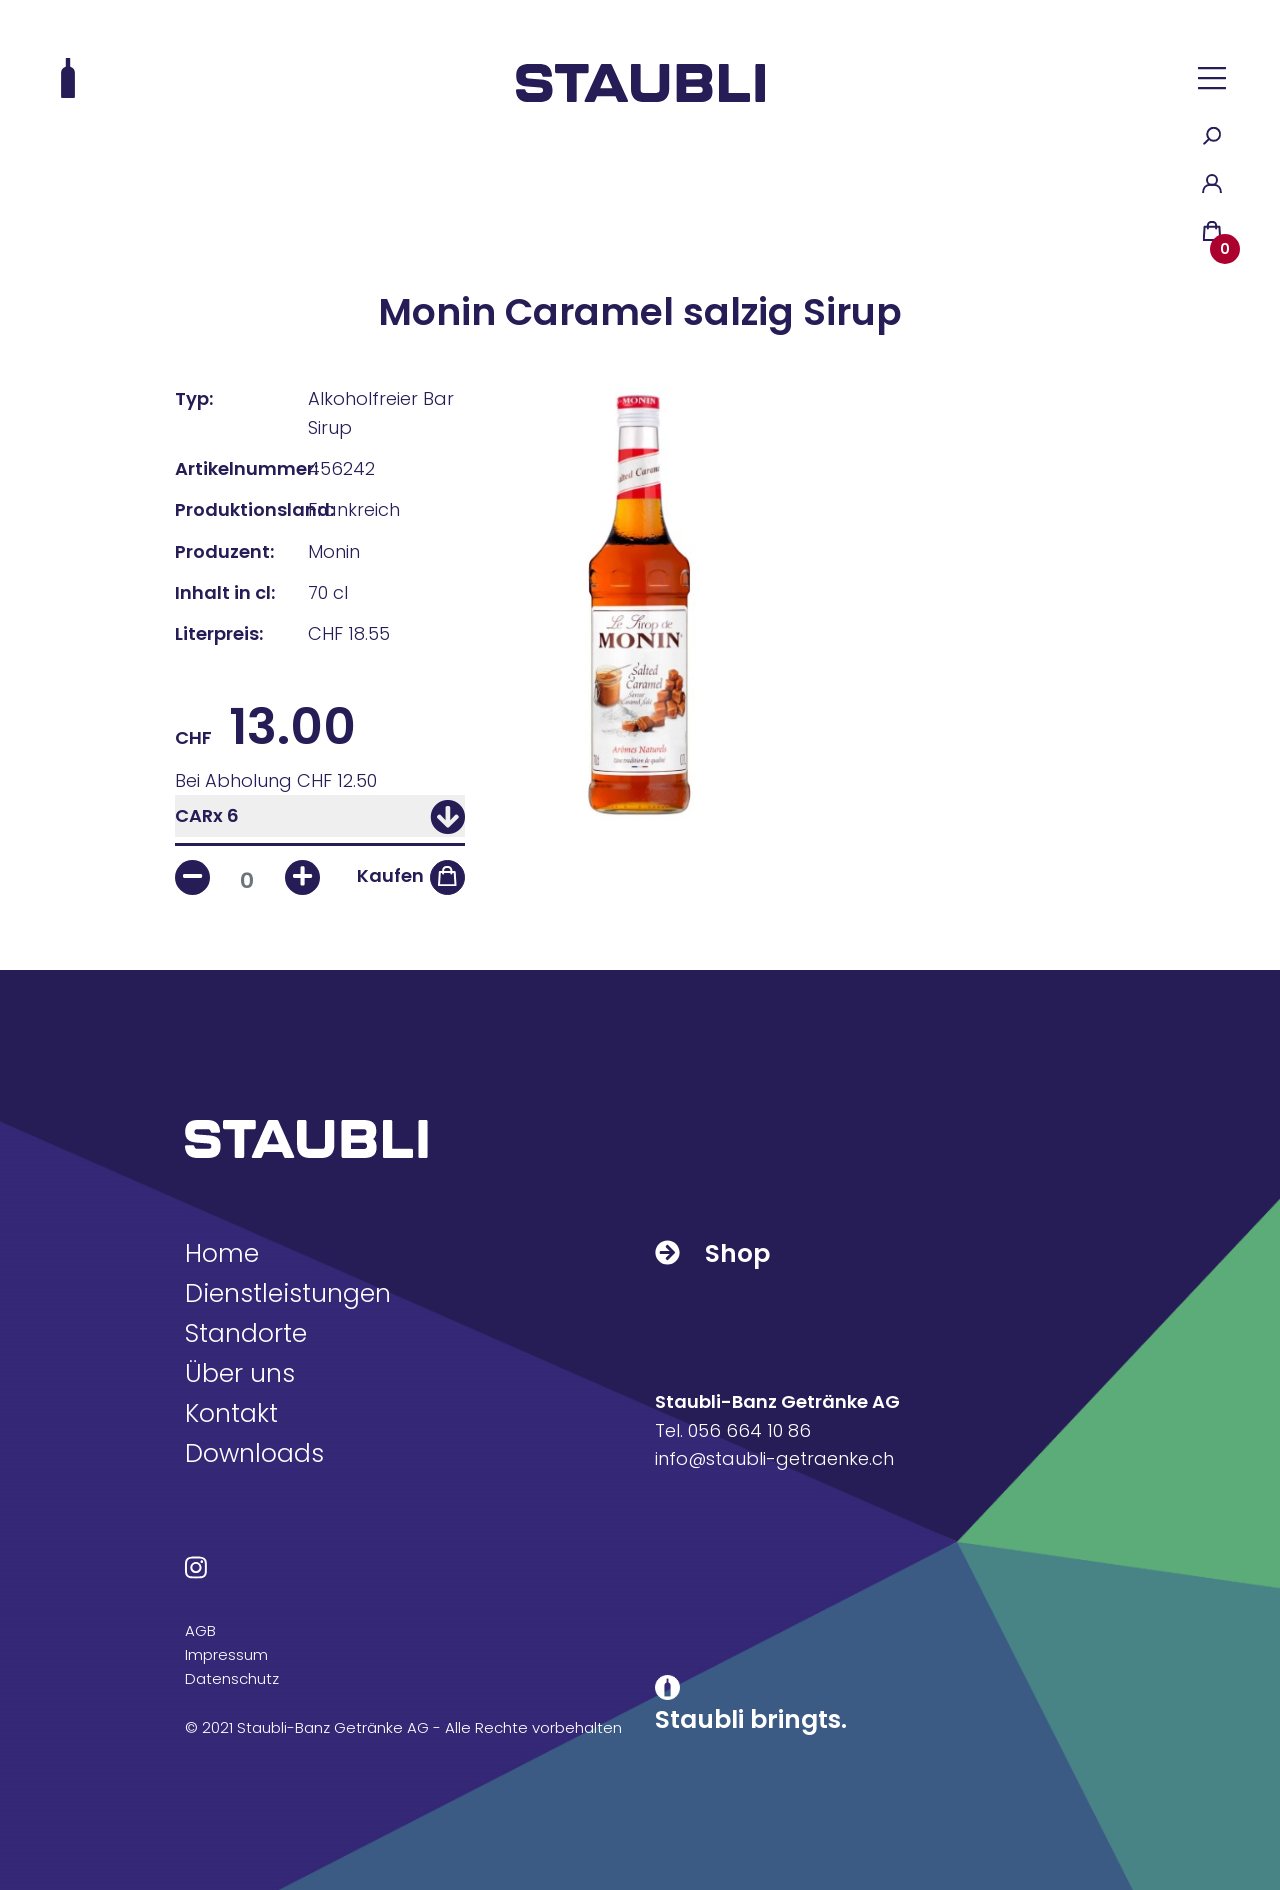  Describe the element at coordinates (254, 1453) in the screenshot. I see `Downloads` at that location.